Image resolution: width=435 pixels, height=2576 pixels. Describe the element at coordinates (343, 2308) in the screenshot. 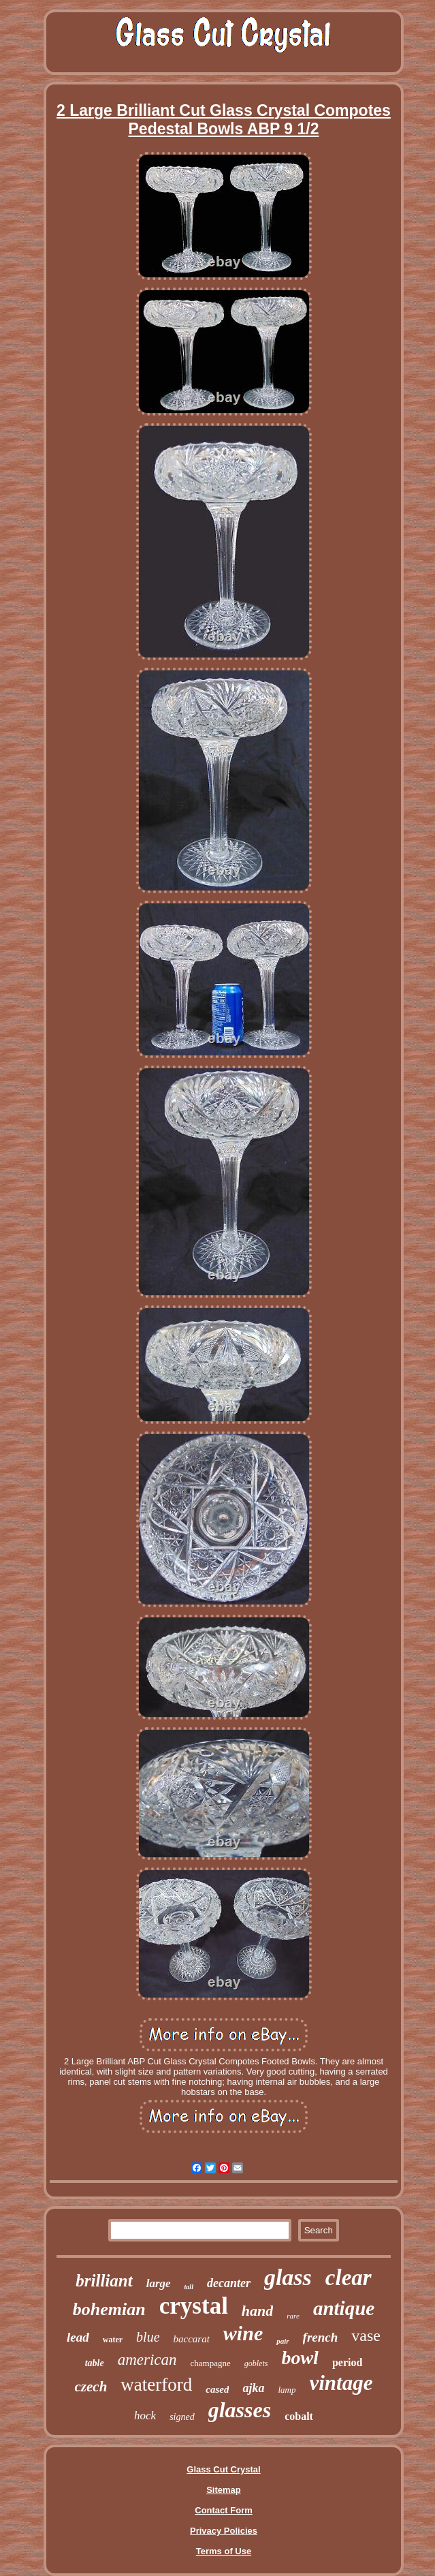

I see `antique` at that location.